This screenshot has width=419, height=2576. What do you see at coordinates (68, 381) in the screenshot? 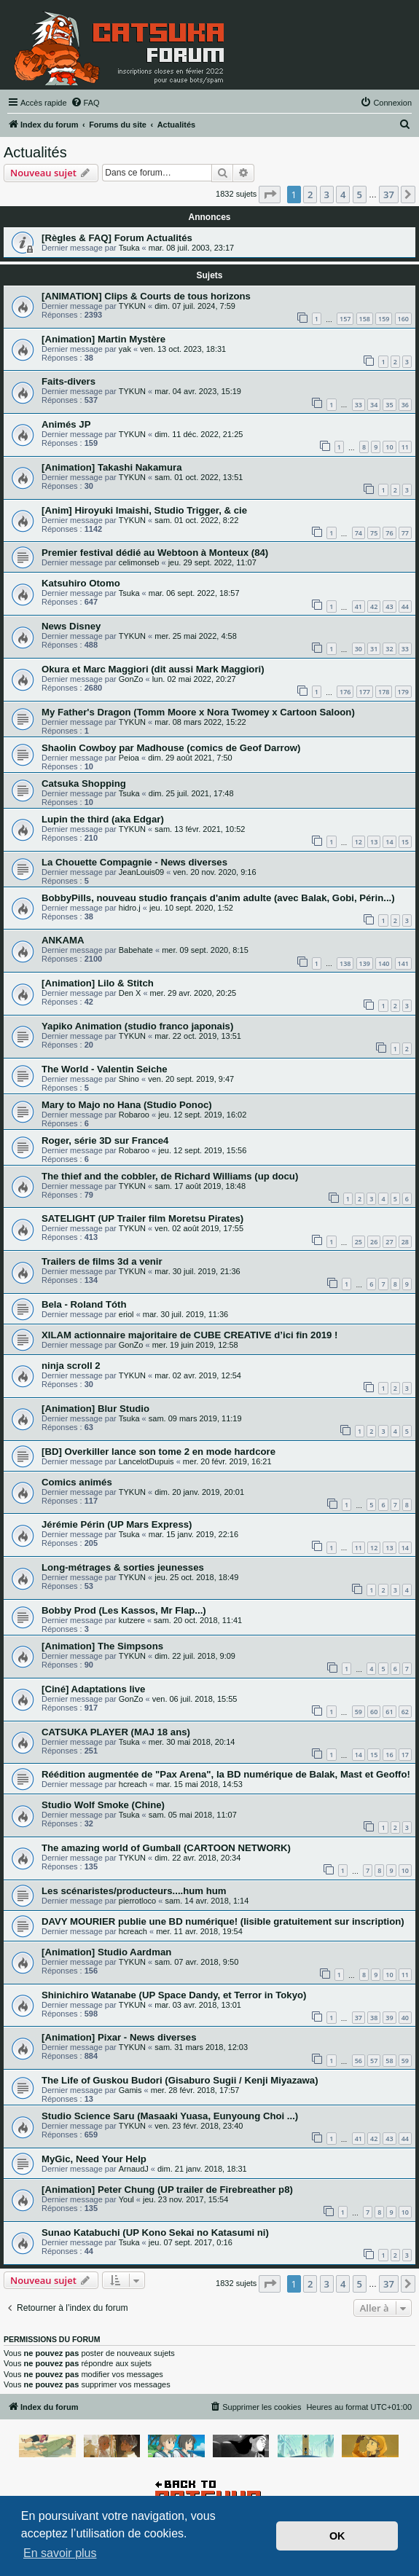
I see `Faits-divers` at bounding box center [68, 381].